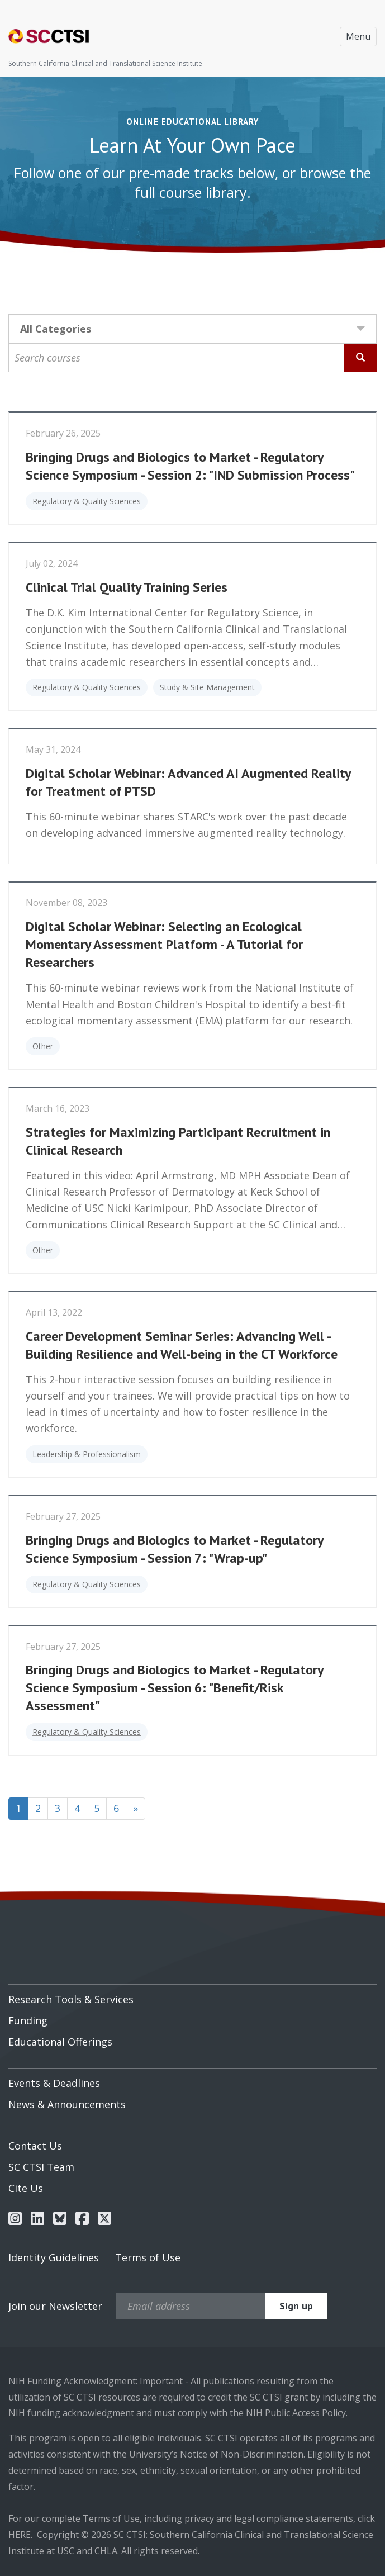  Describe the element at coordinates (41, 2167) in the screenshot. I see `SC CTSI Team` at that location.